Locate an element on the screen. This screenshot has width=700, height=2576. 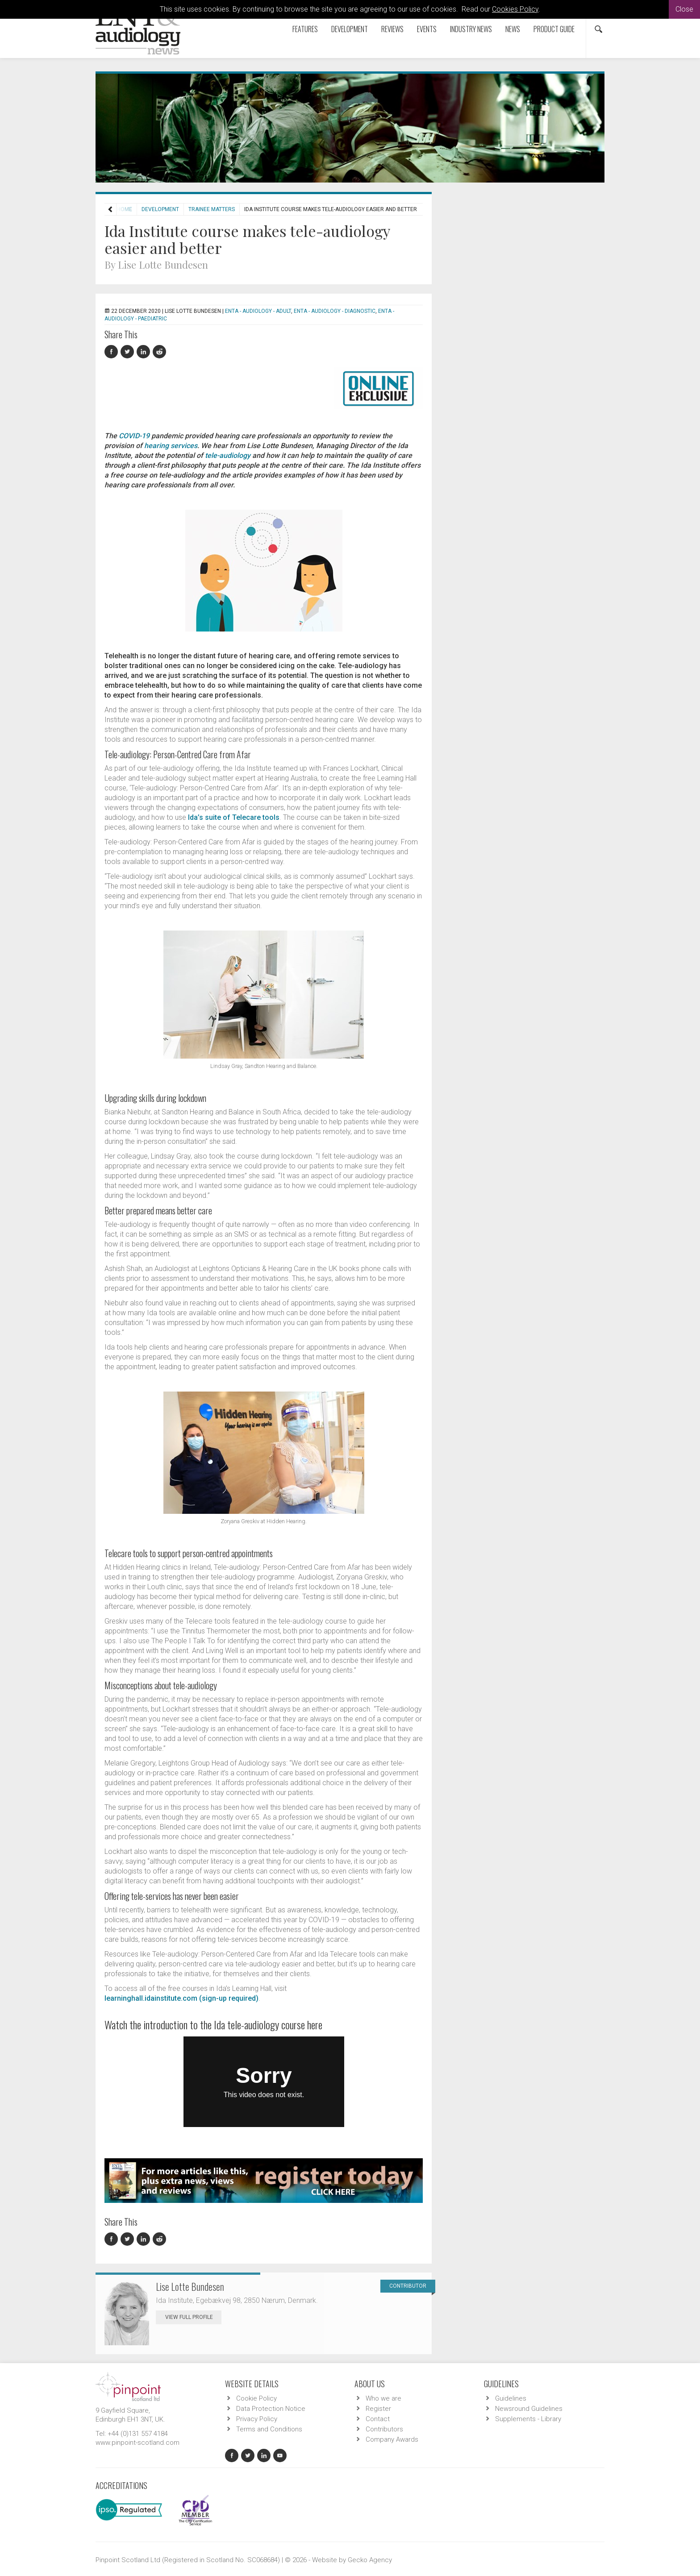
Trainee Matters is located at coordinates (211, 209).